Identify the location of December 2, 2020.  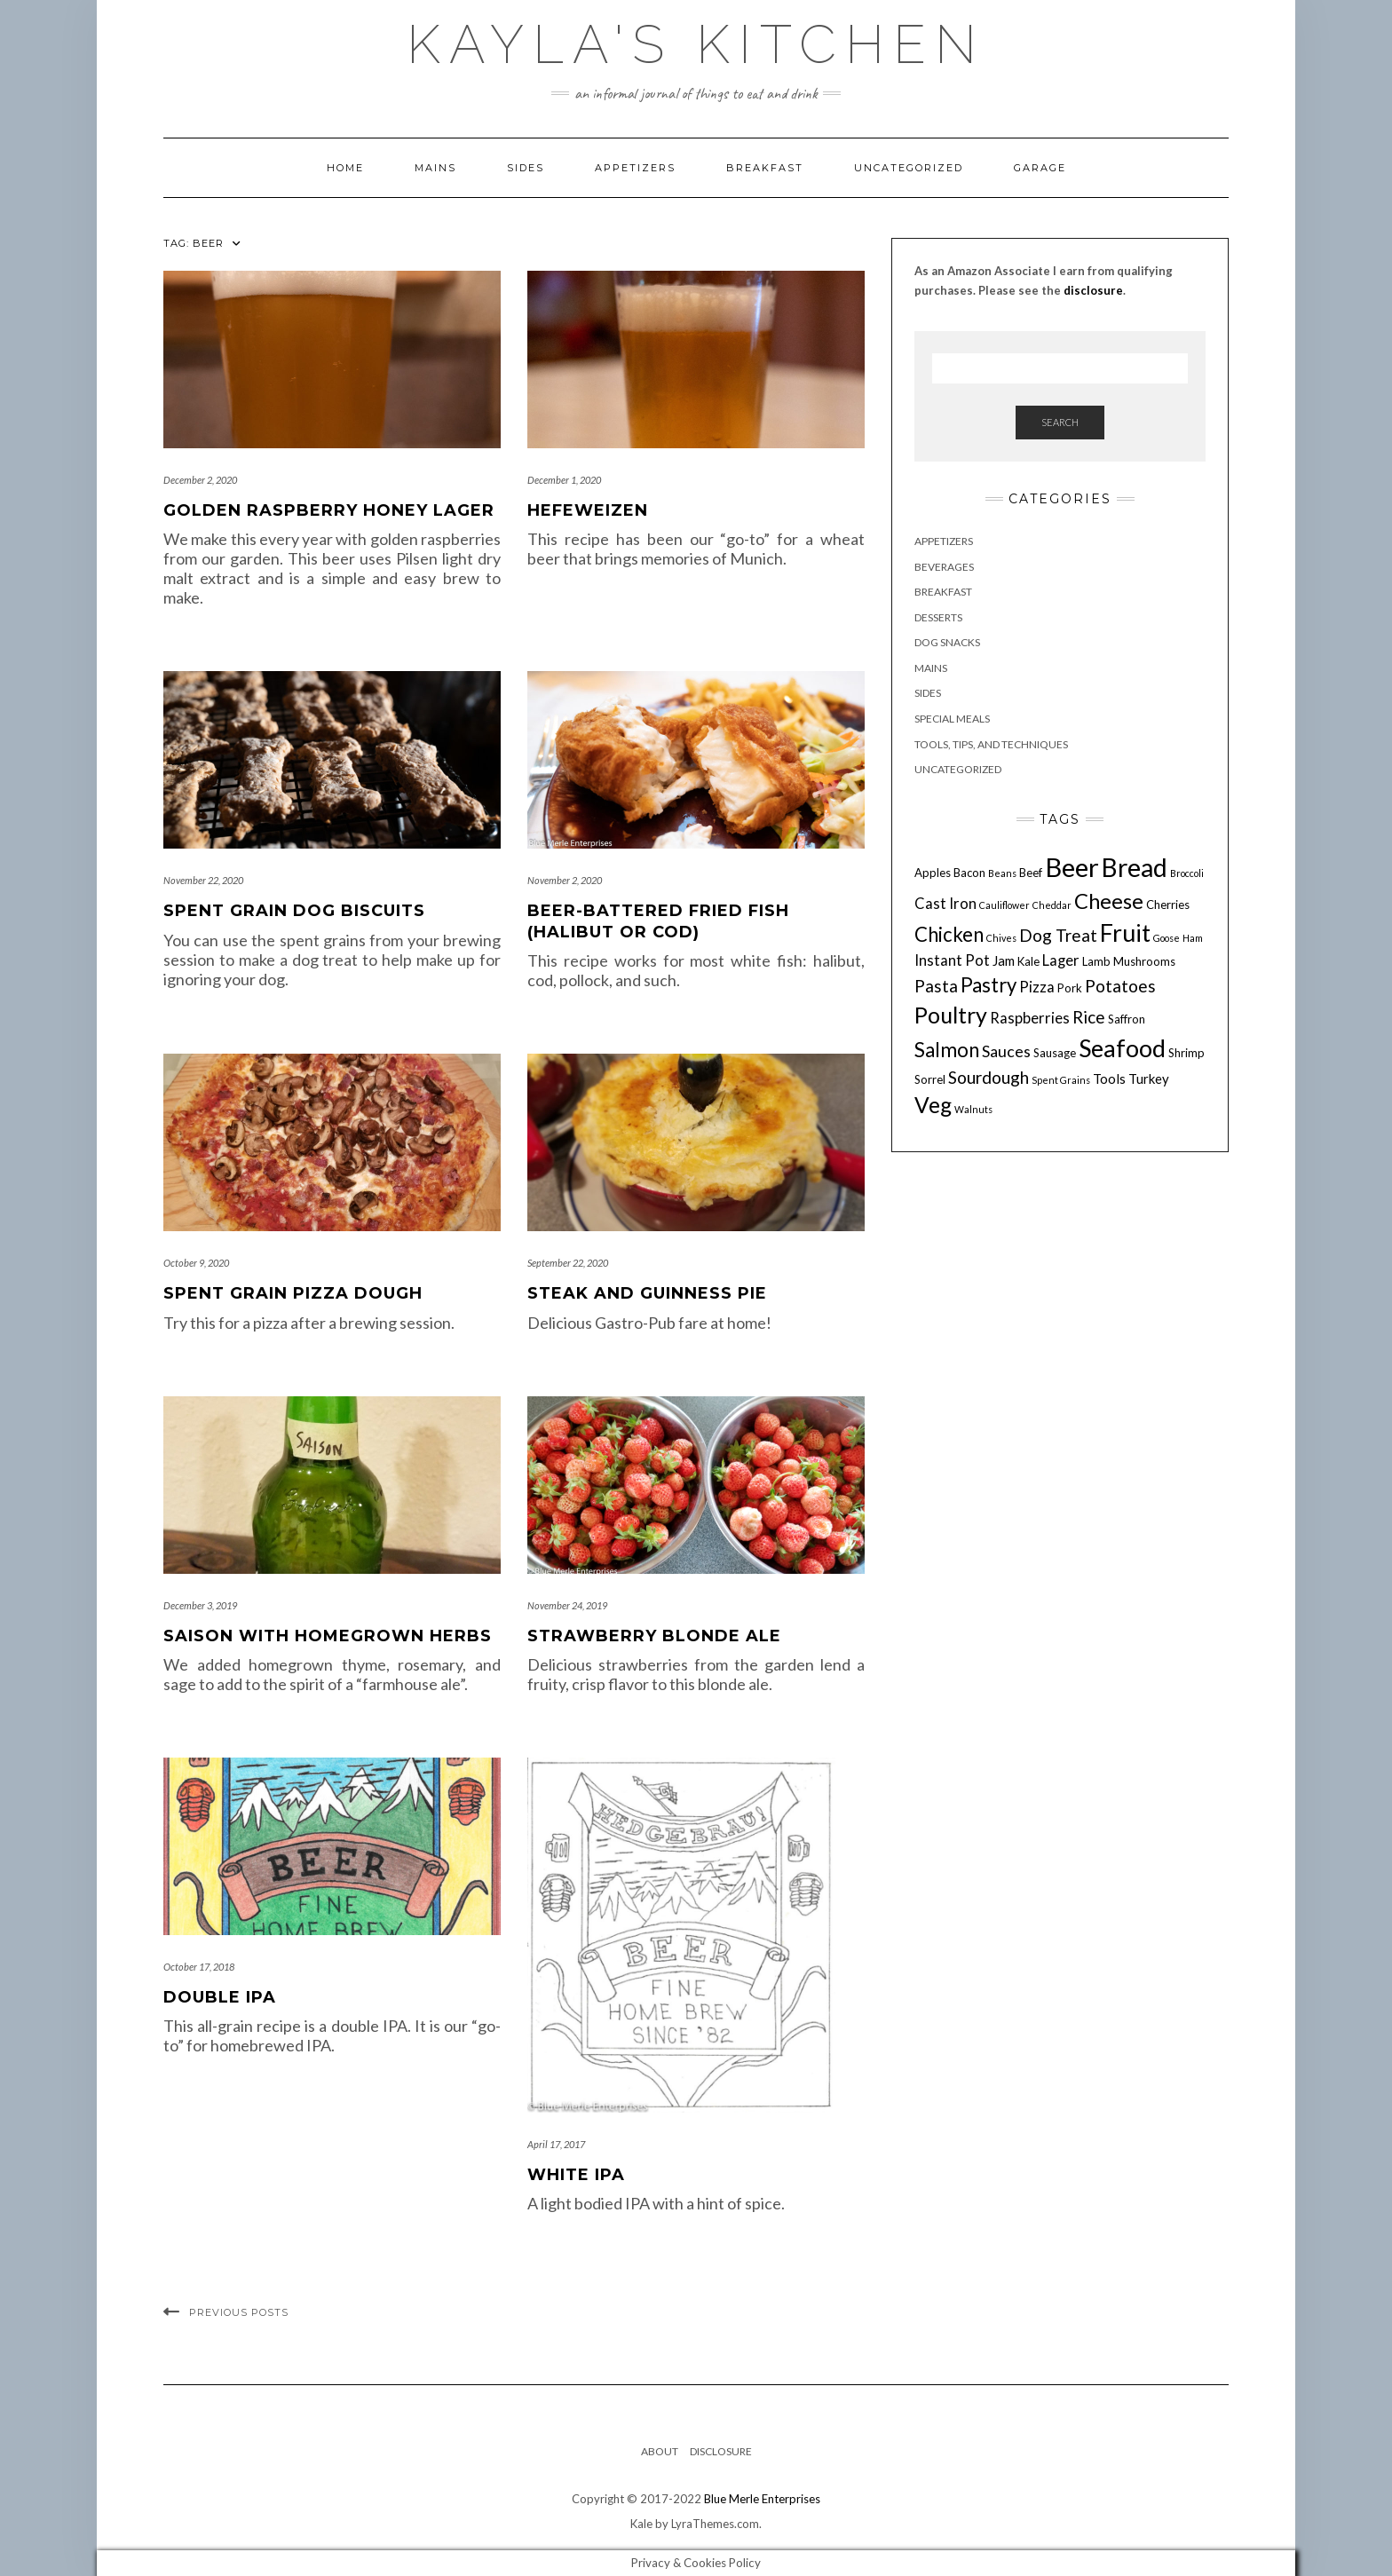
(200, 480).